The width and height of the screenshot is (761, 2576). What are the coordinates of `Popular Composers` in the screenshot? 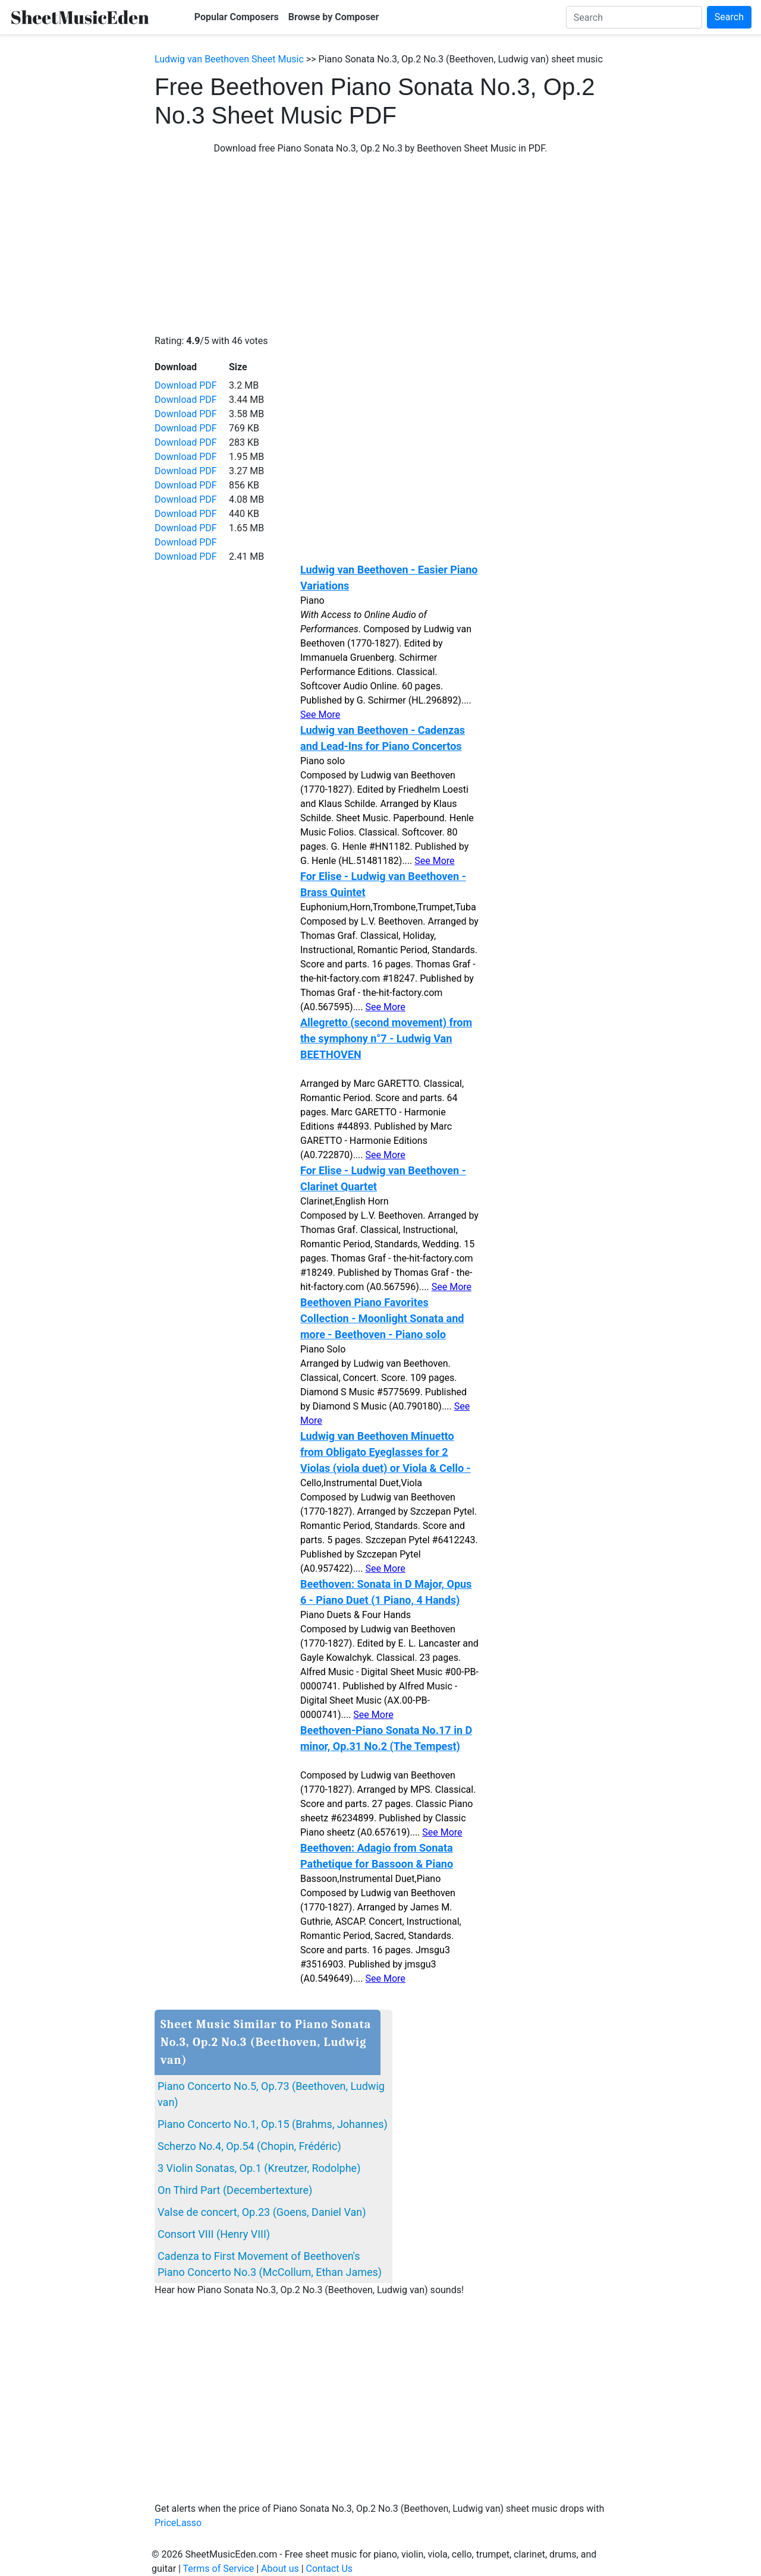 It's located at (236, 17).